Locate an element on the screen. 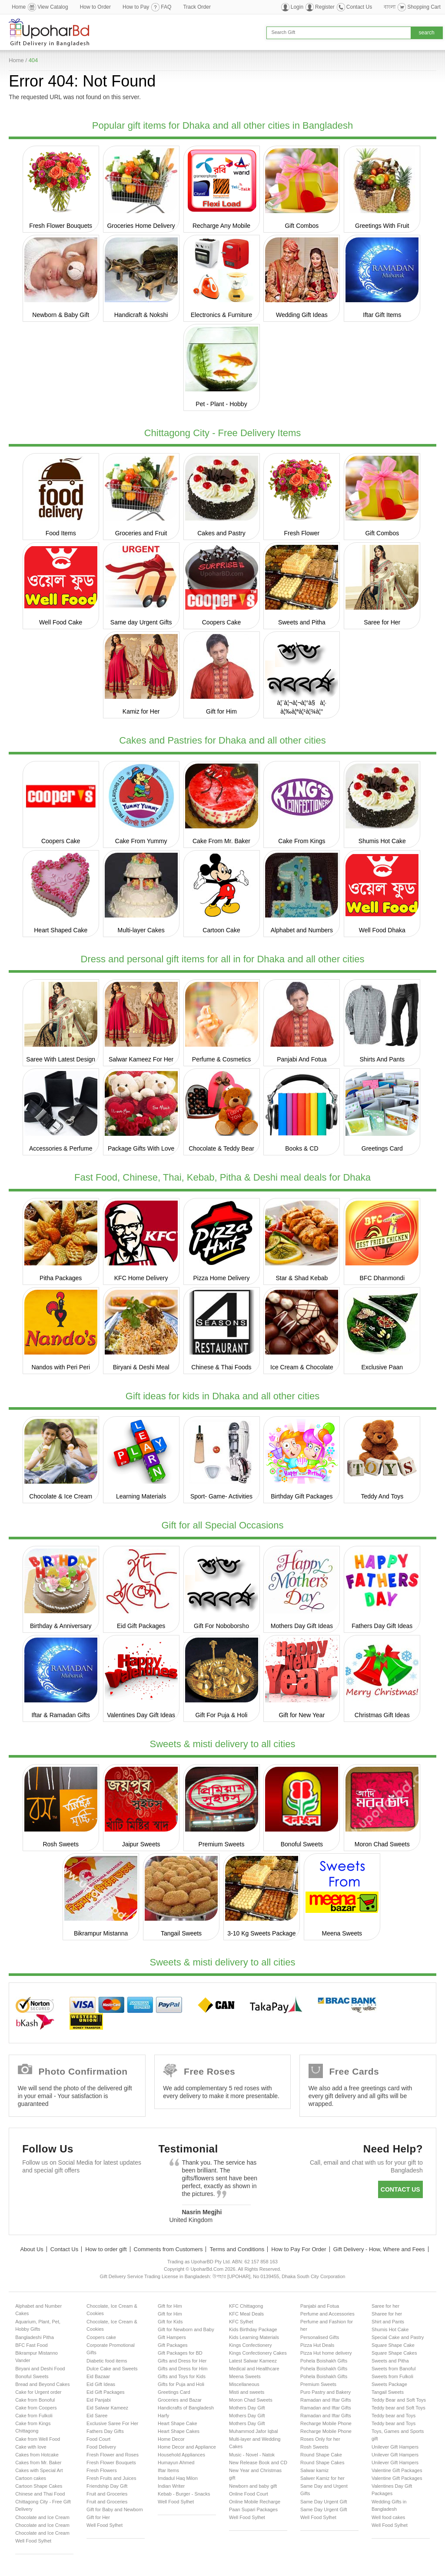 The width and height of the screenshot is (445, 2576). KFC Chittagong is located at coordinates (246, 2306).